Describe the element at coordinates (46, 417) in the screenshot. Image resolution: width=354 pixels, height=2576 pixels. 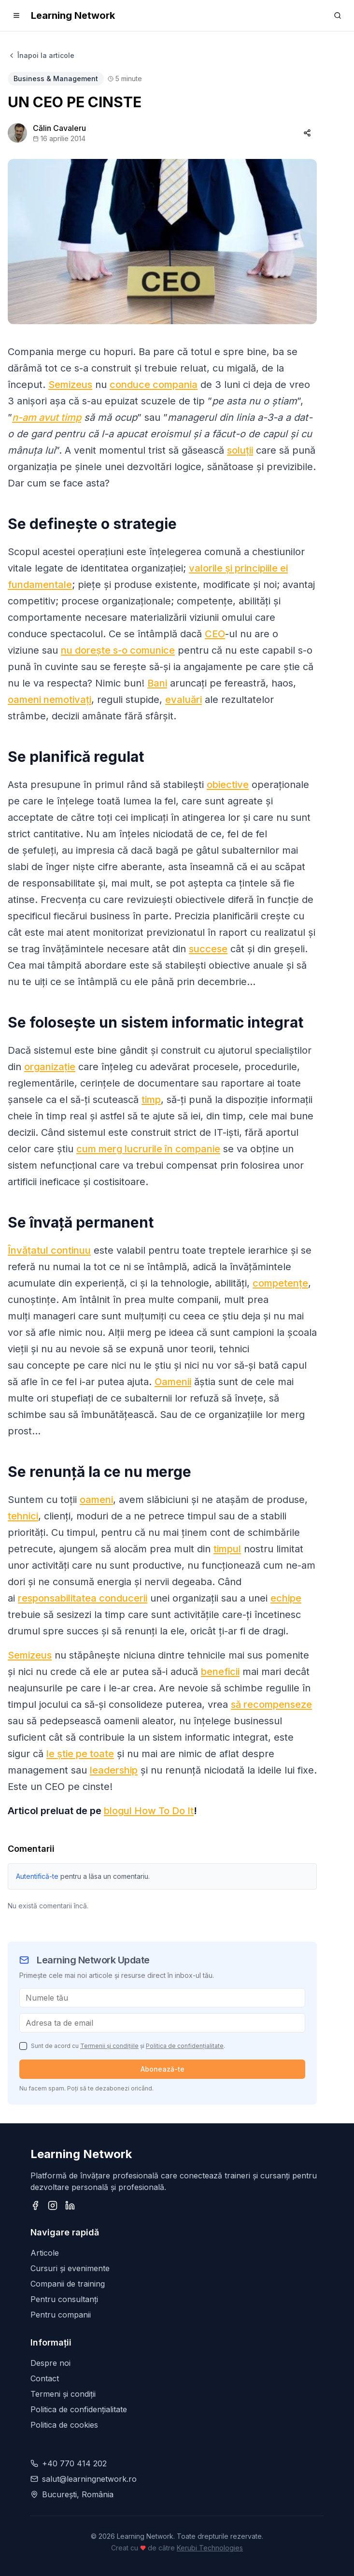
I see `n-am avut timp` at that location.